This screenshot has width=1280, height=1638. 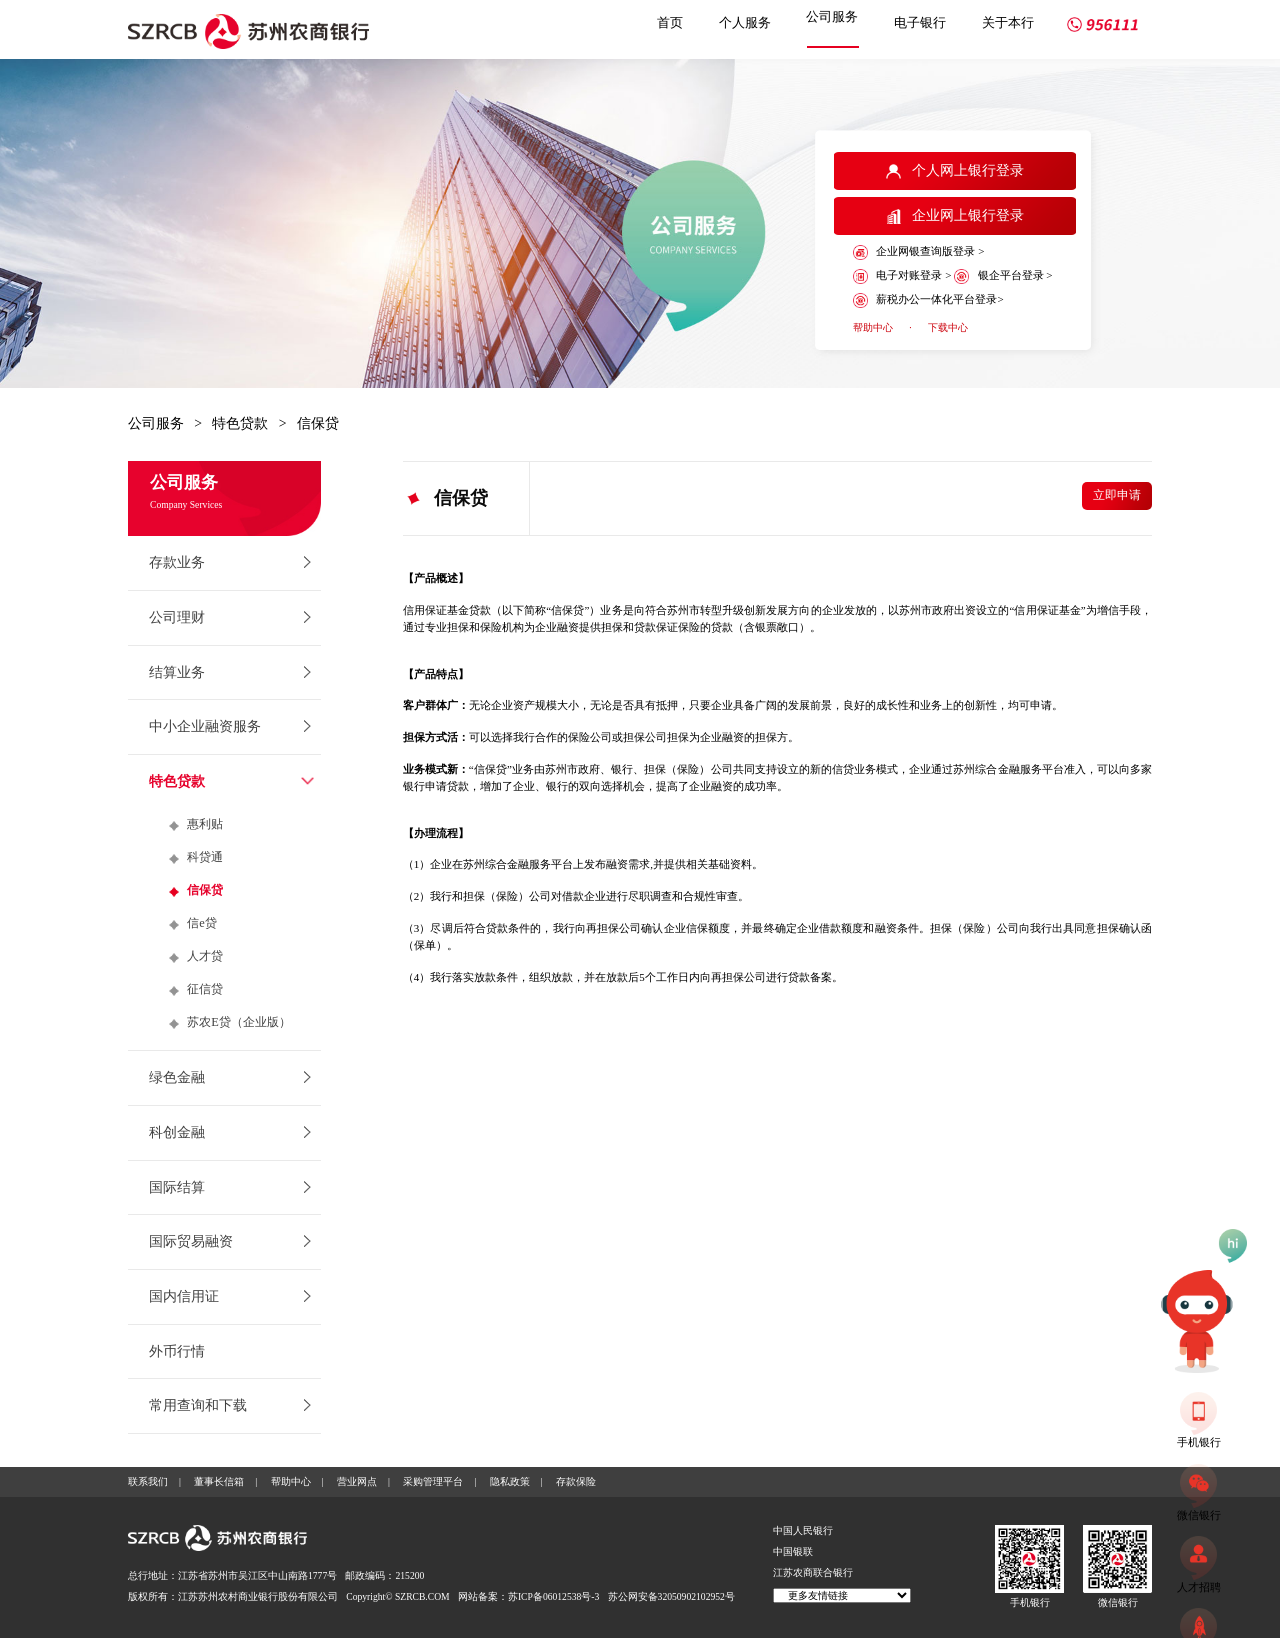 What do you see at coordinates (928, 300) in the screenshot?
I see `薪税办公一体化平台登录>` at bounding box center [928, 300].